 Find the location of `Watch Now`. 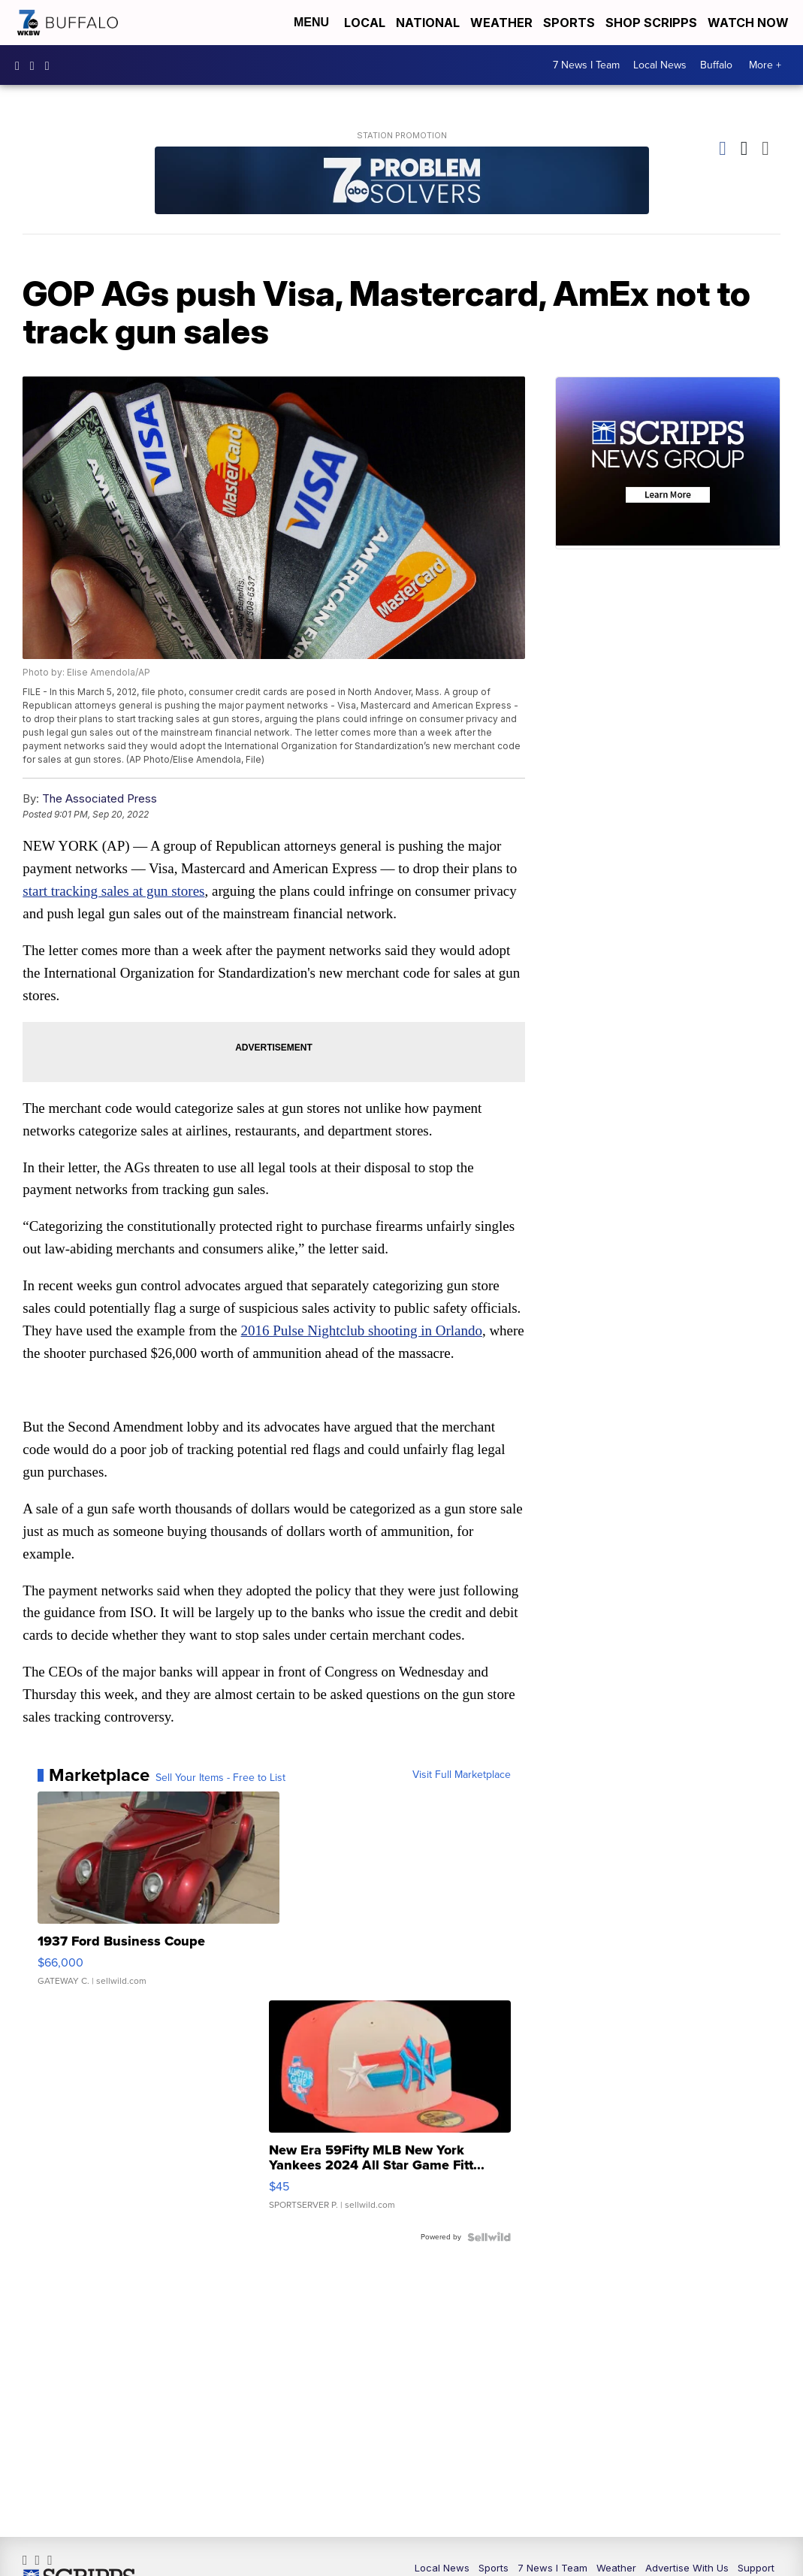

Watch Now is located at coordinates (750, 22).